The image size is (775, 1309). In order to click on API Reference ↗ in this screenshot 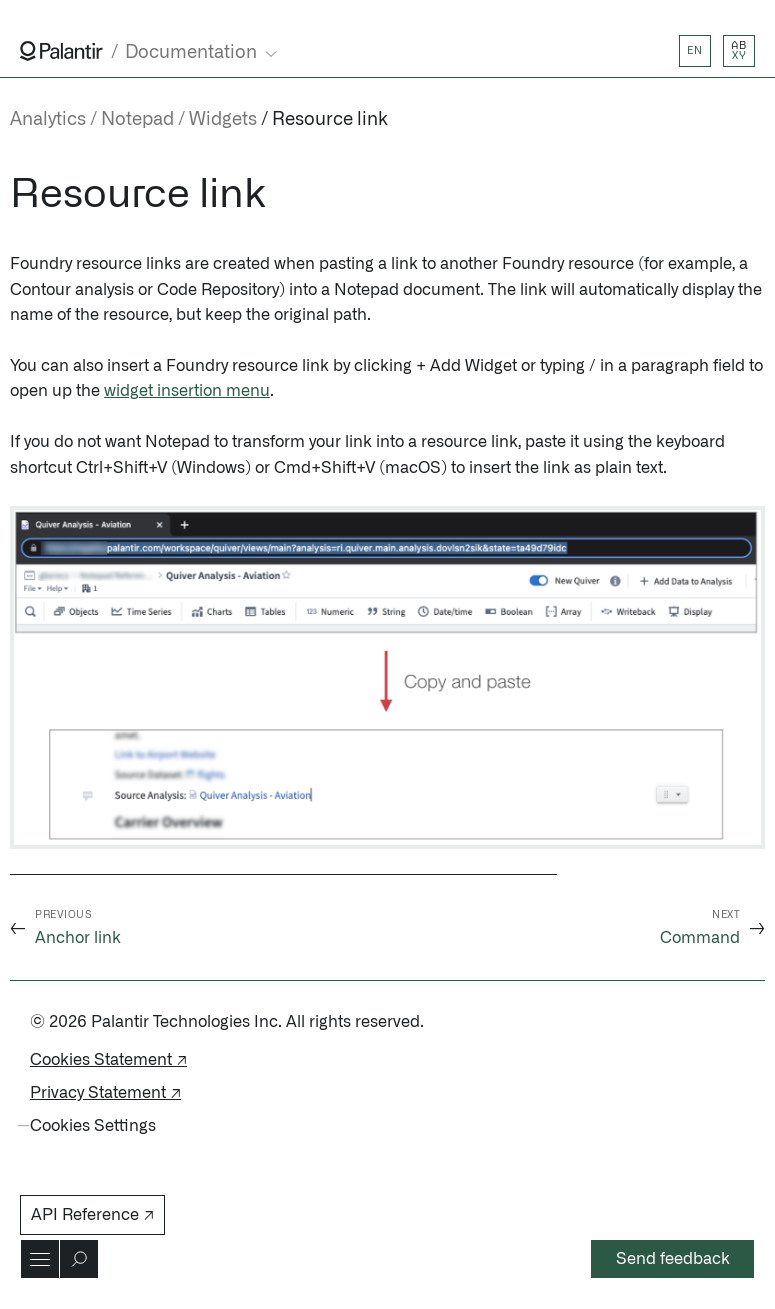, I will do `click(92, 1215)`.